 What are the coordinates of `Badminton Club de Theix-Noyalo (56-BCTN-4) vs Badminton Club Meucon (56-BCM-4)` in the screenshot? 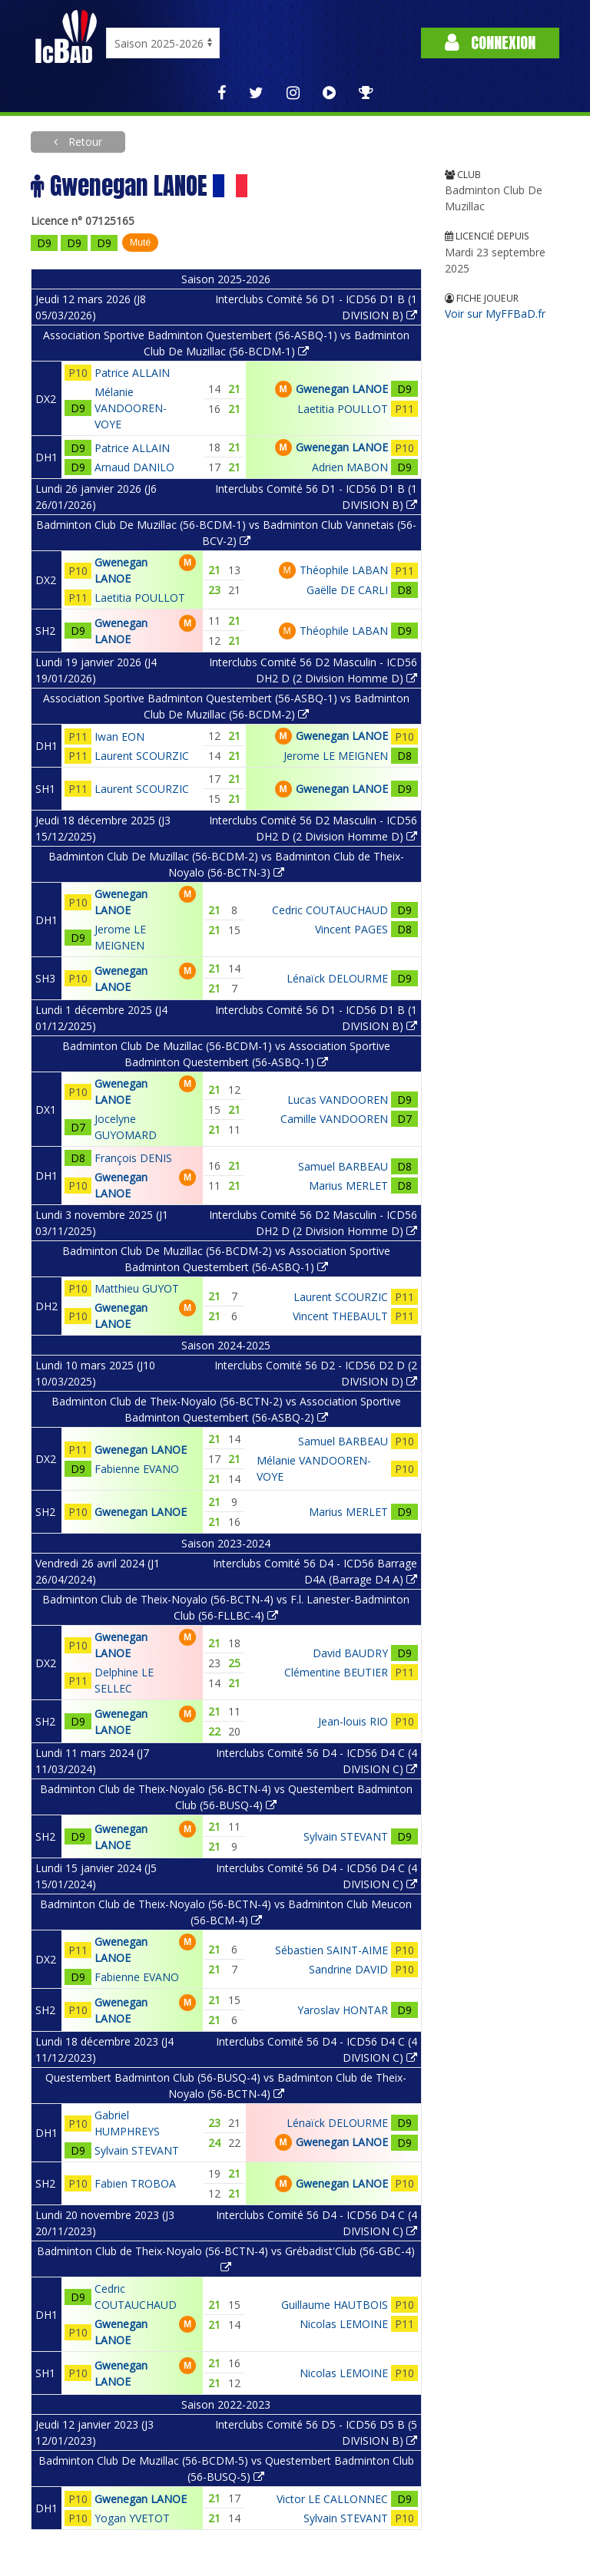 It's located at (226, 1912).